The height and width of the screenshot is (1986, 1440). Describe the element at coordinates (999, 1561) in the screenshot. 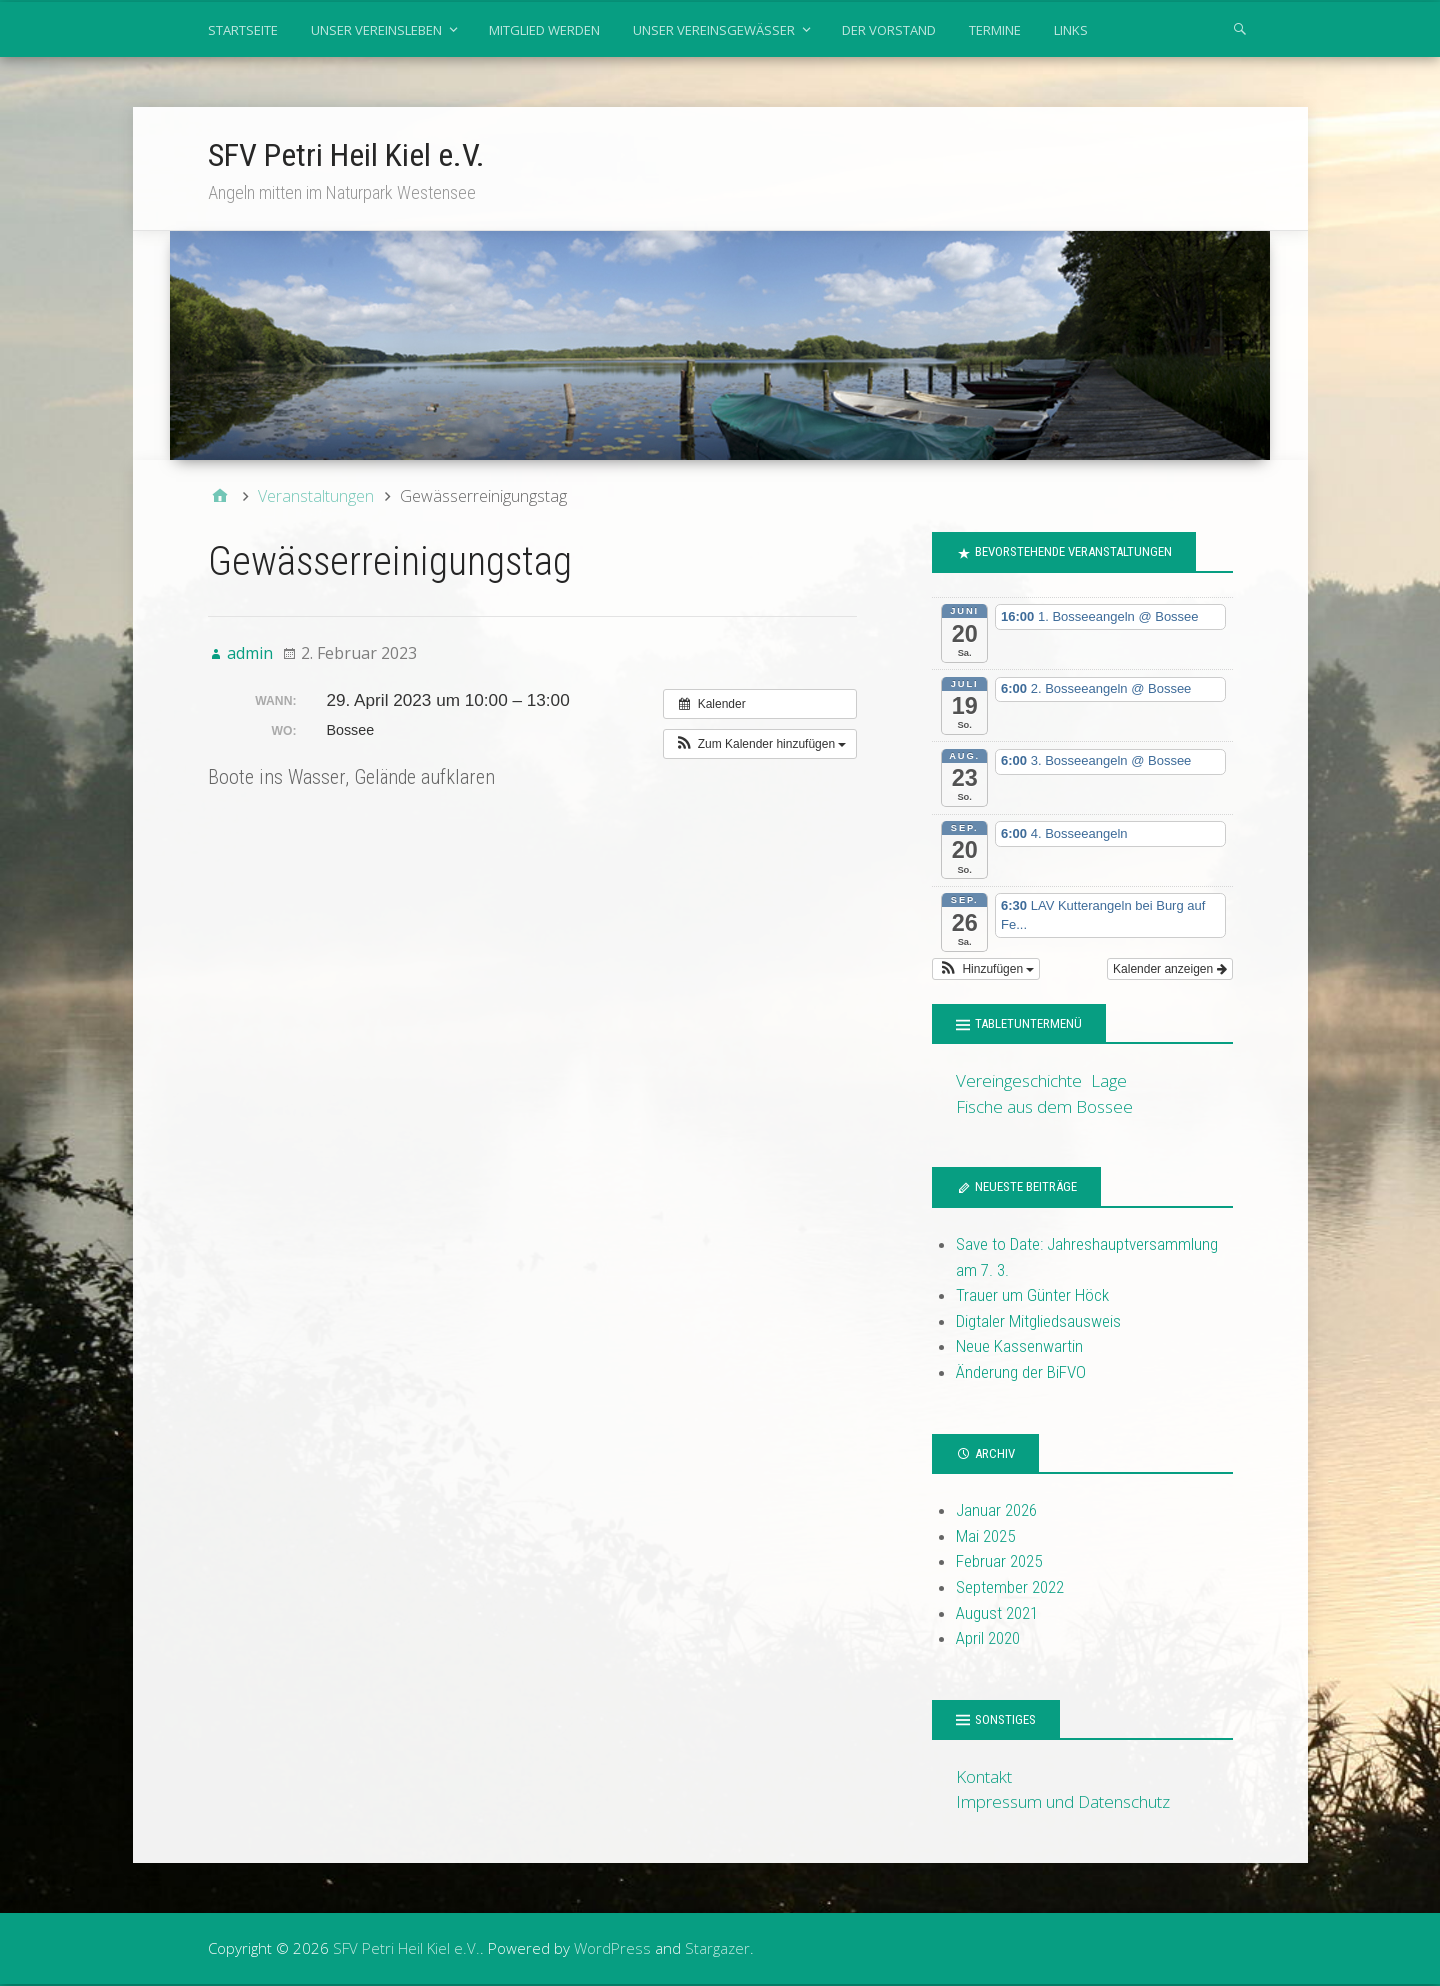

I see `Februar 2025` at that location.